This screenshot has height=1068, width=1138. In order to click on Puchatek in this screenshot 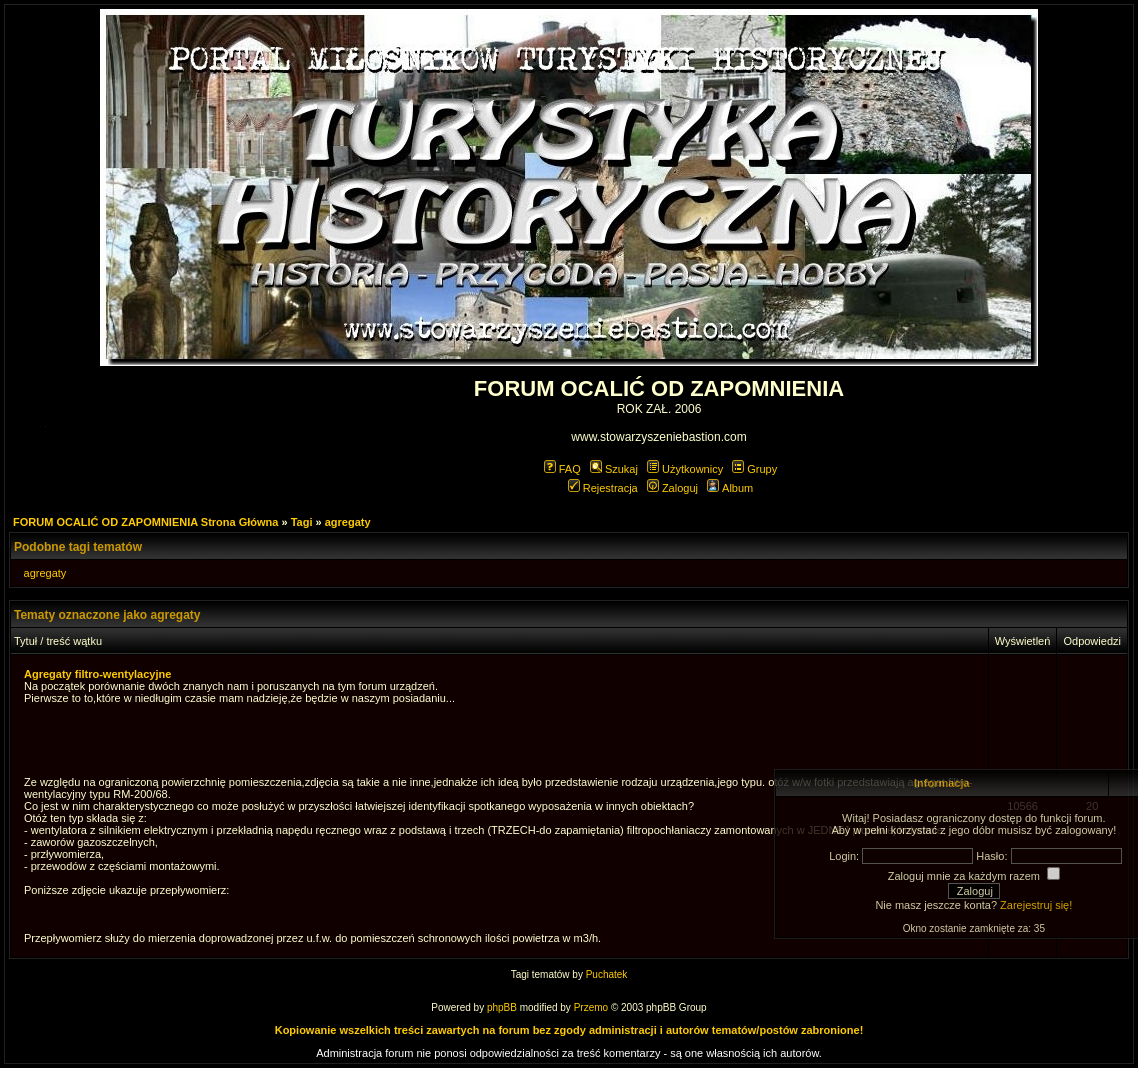, I will do `click(607, 974)`.